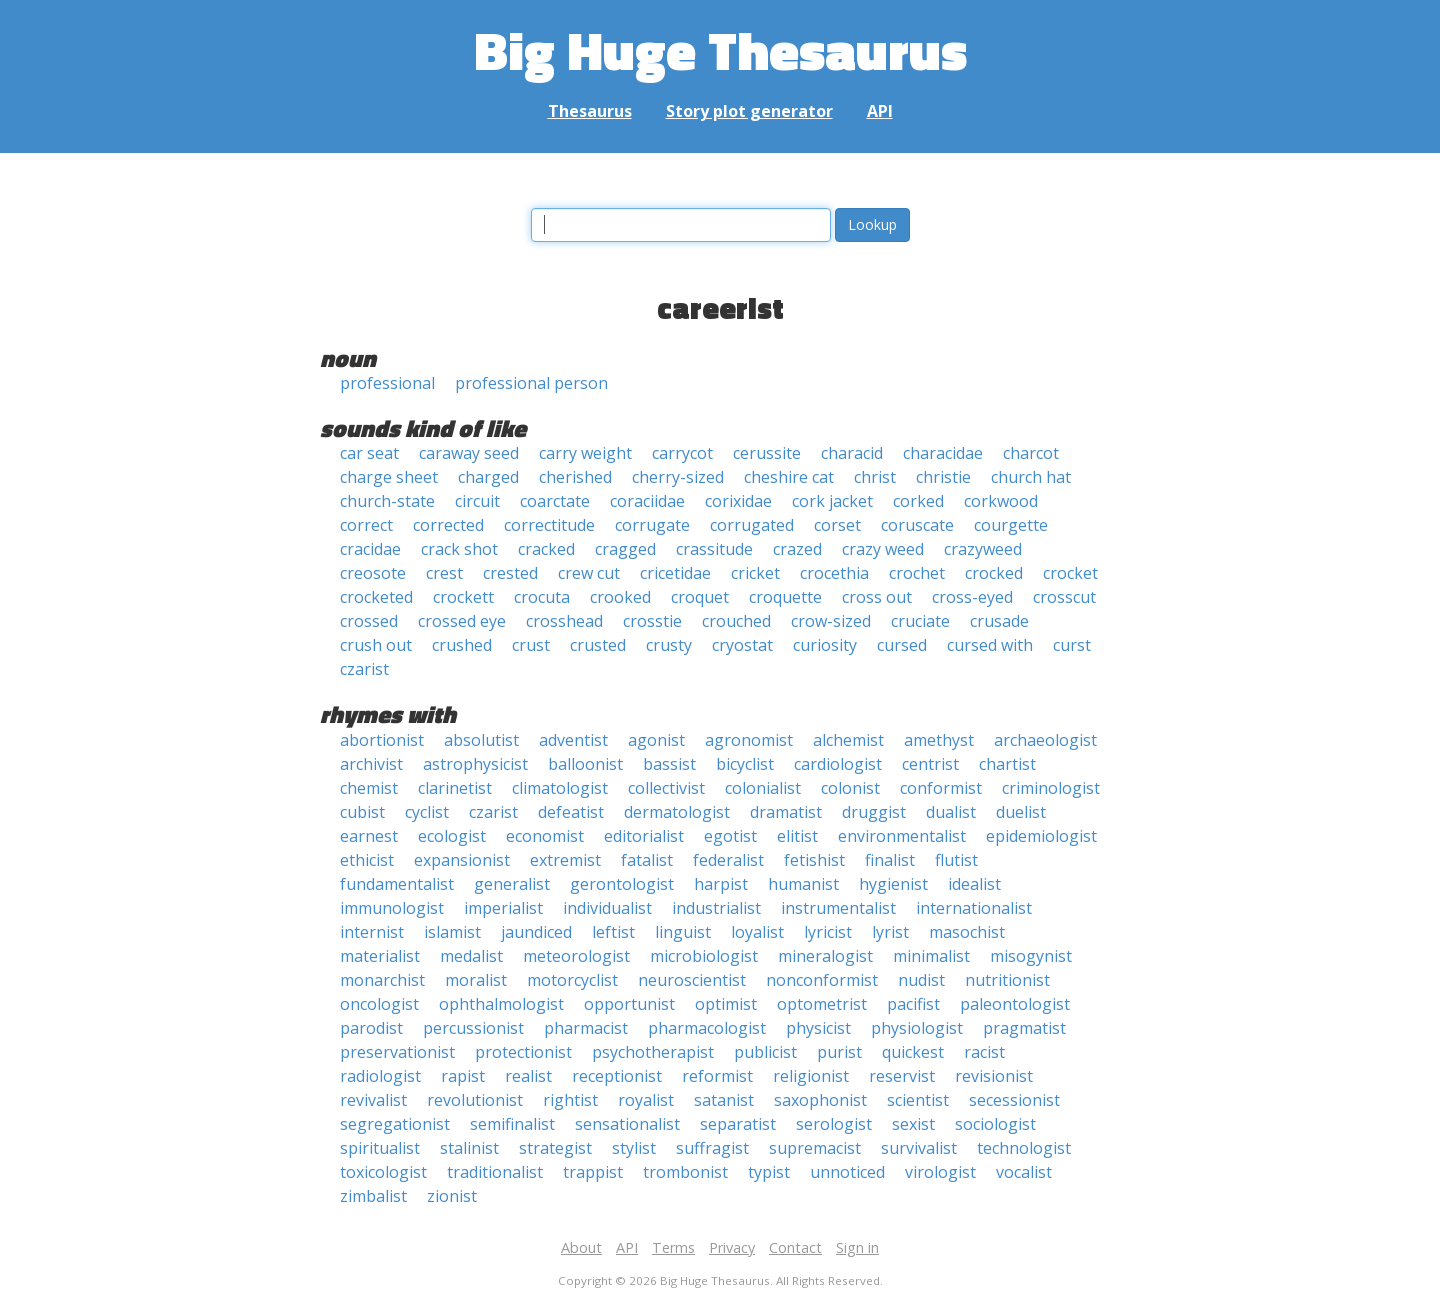 This screenshot has width=1440, height=1300. I want to click on charge sheet, so click(389, 477).